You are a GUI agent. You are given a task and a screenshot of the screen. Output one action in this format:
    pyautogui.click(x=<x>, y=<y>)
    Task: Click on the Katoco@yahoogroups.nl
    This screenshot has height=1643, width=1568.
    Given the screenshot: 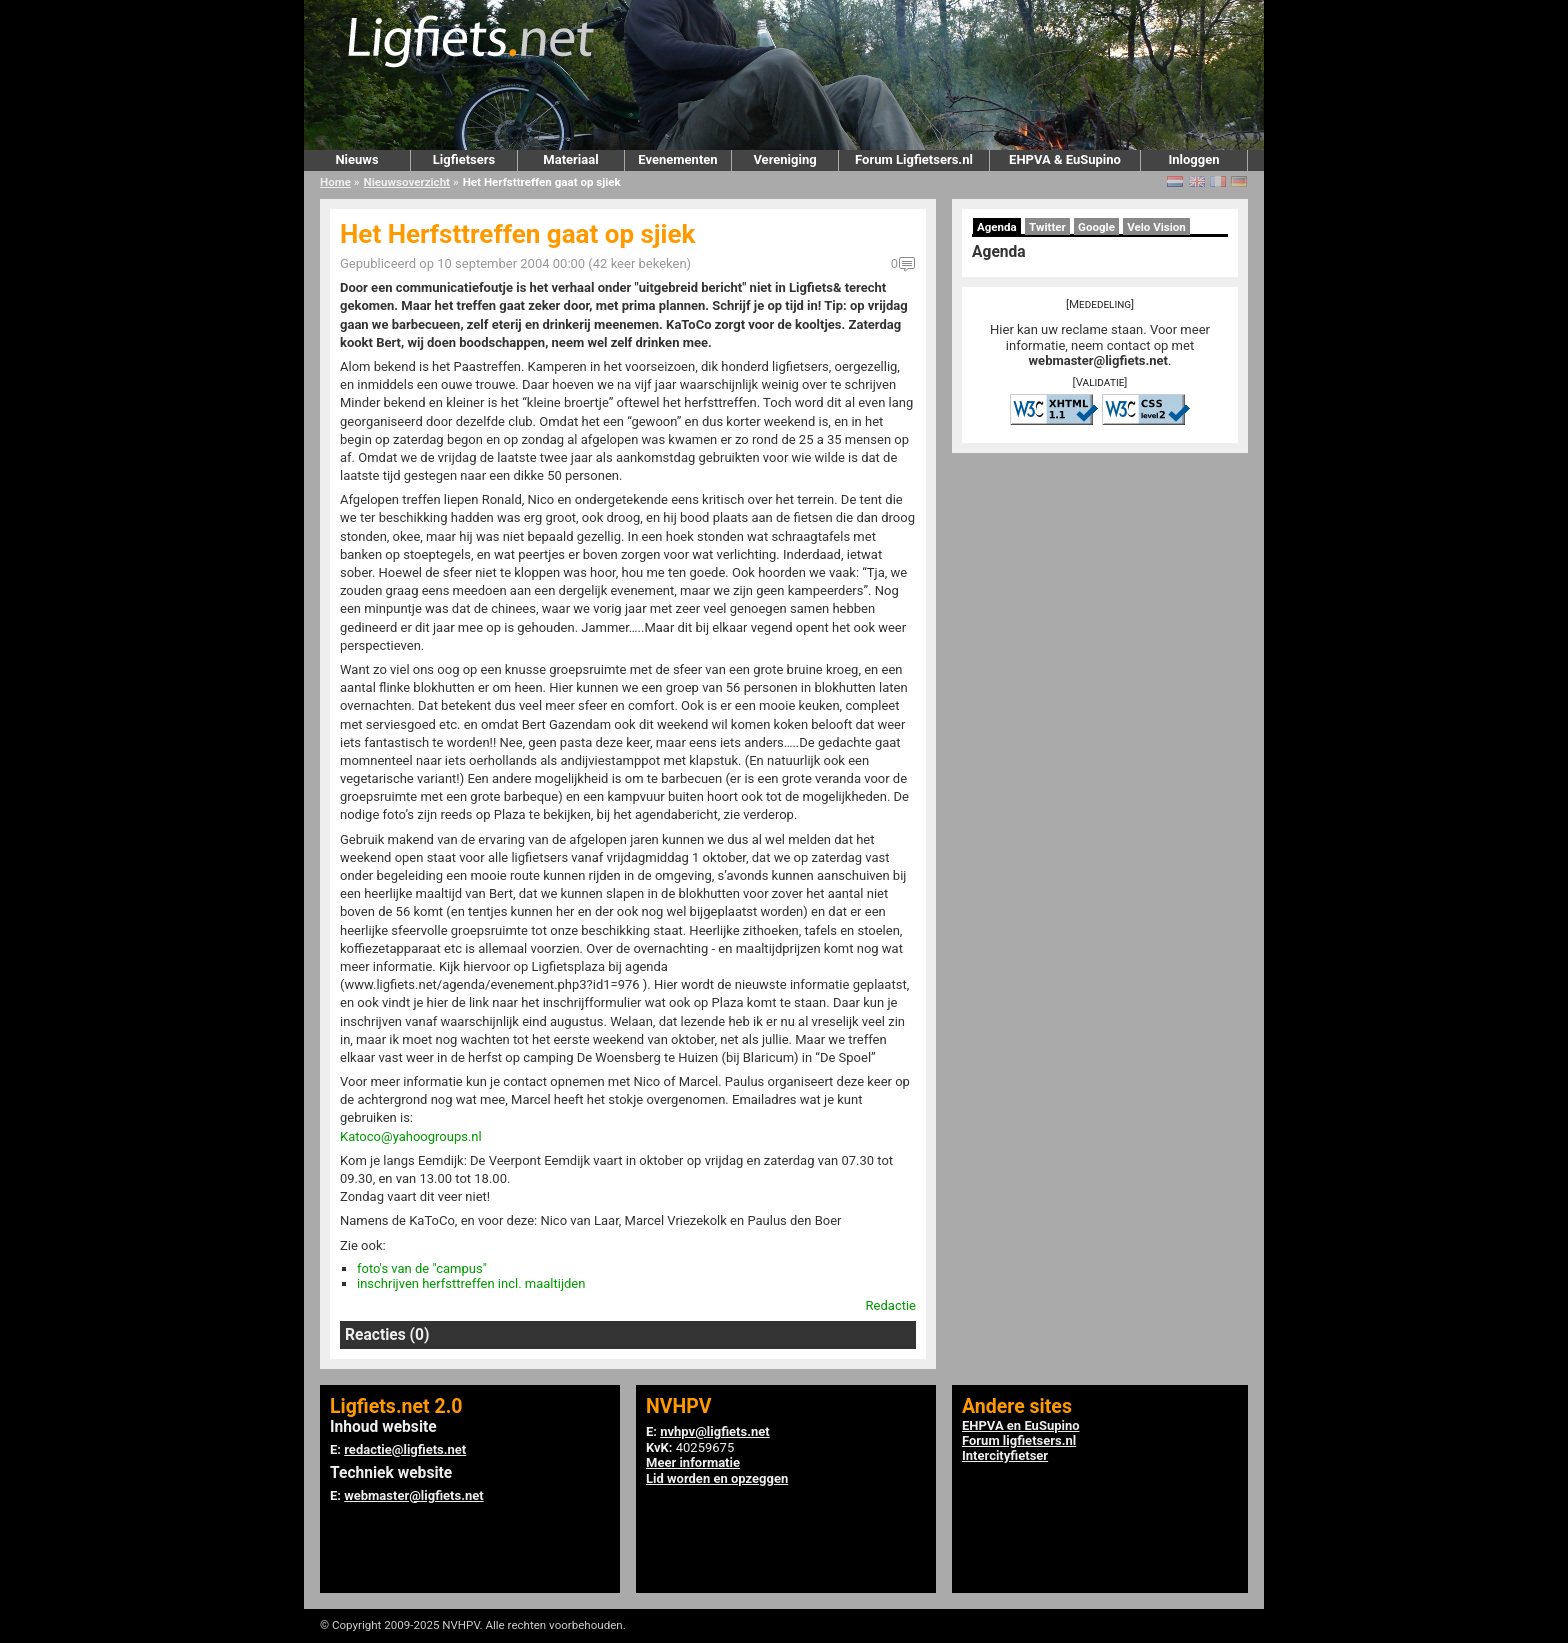 What is the action you would take?
    pyautogui.click(x=411, y=1136)
    